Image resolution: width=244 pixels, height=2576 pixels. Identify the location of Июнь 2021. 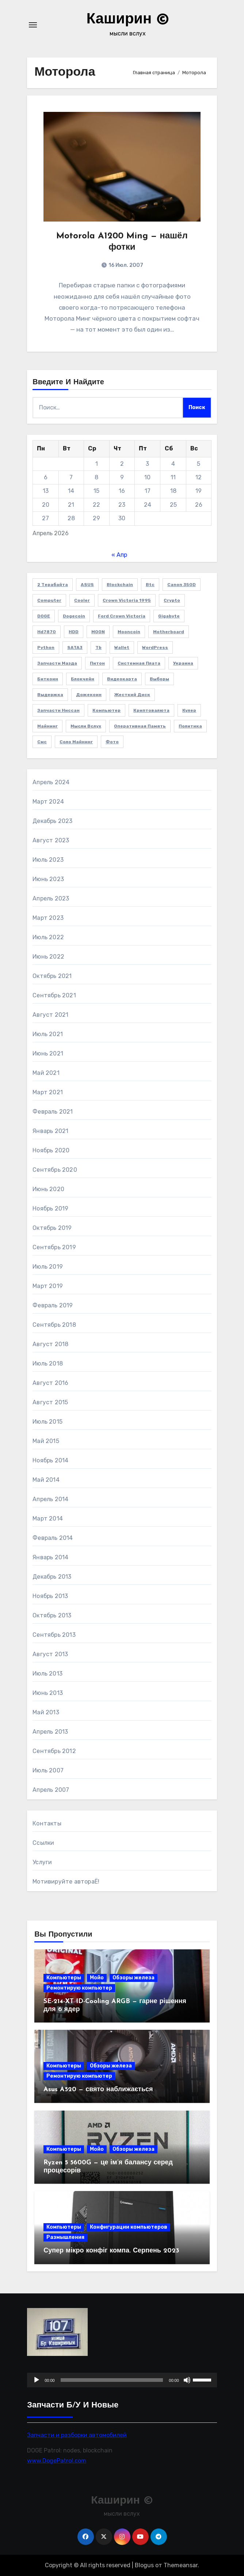
(48, 1053).